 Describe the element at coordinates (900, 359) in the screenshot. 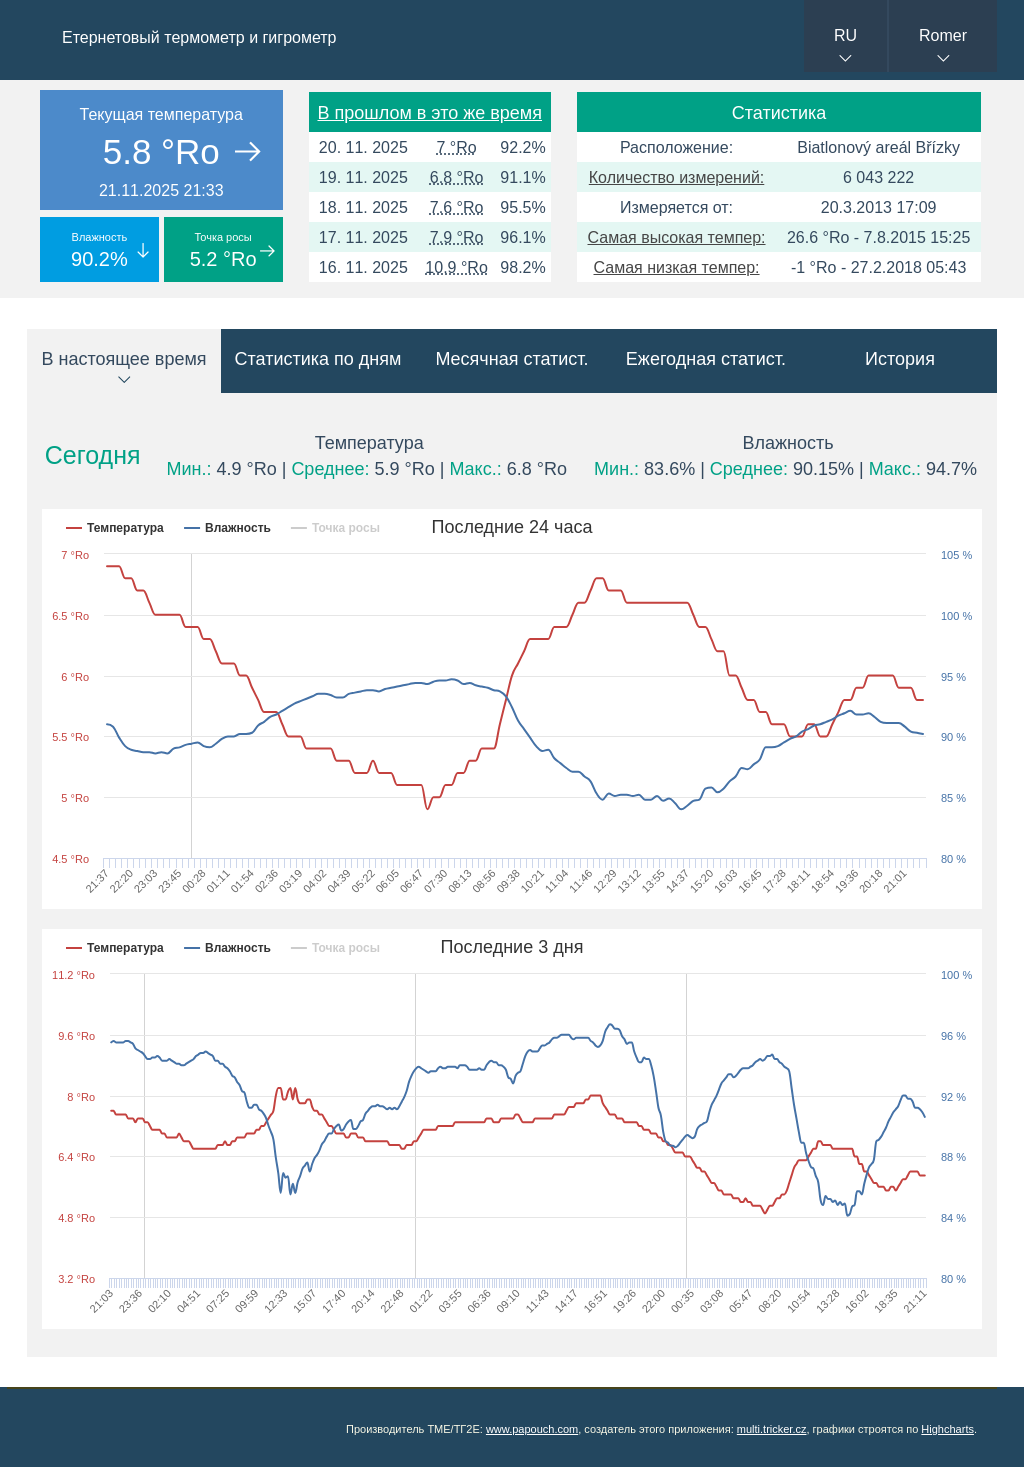

I see `История` at that location.